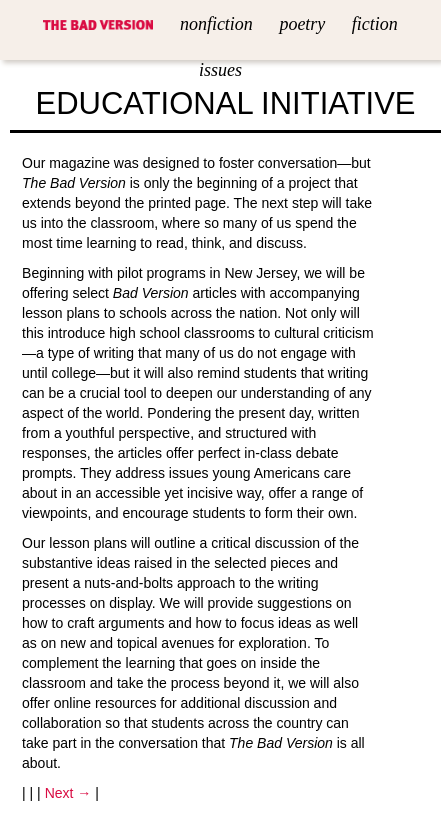 Image resolution: width=441 pixels, height=814 pixels. What do you see at coordinates (220, 70) in the screenshot?
I see `Issues` at bounding box center [220, 70].